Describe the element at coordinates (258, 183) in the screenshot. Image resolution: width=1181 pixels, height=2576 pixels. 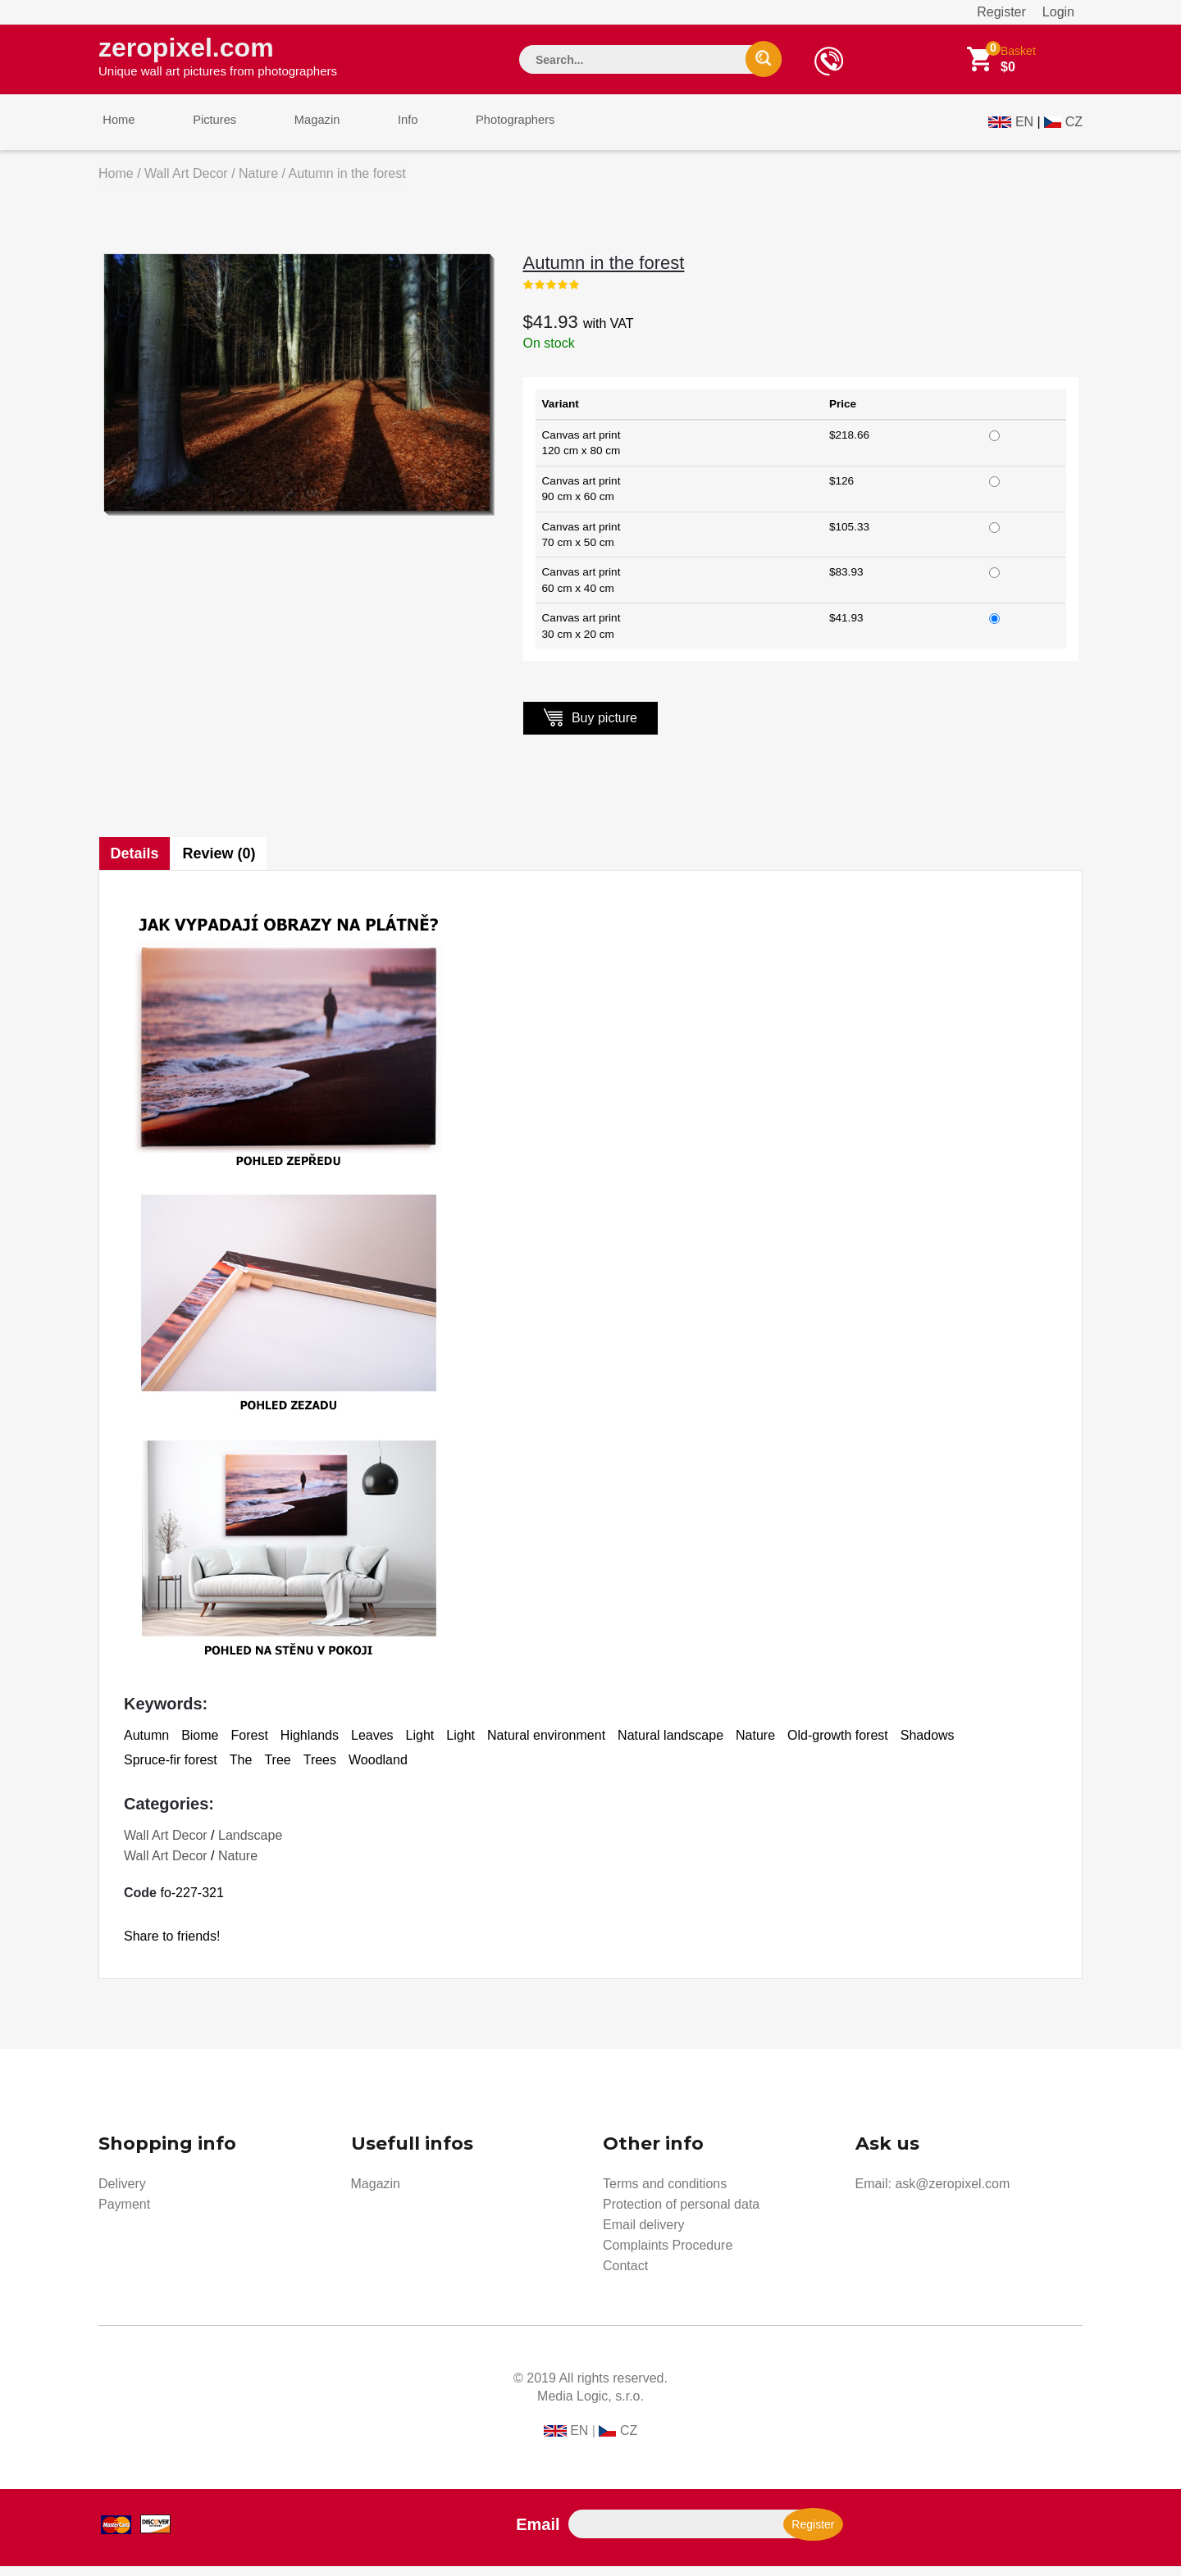
I see `Nature` at that location.